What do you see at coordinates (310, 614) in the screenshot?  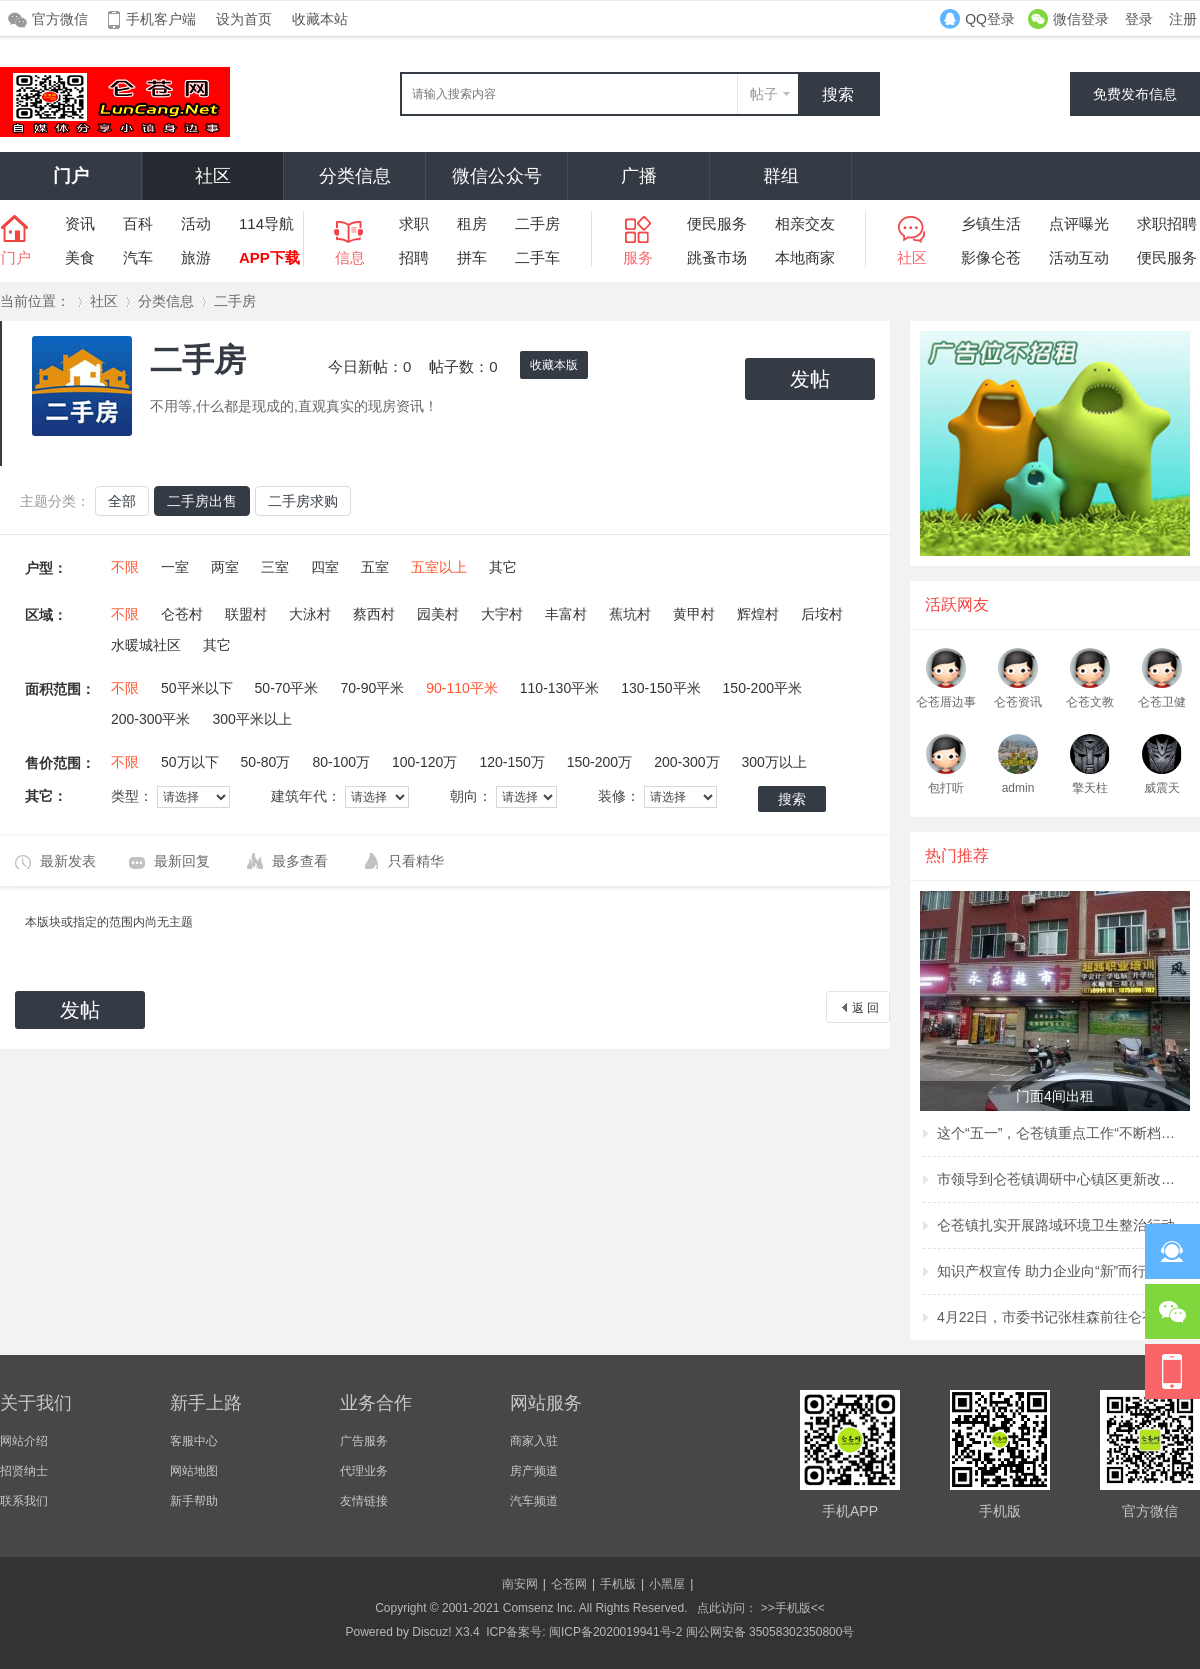 I see `大泳村` at bounding box center [310, 614].